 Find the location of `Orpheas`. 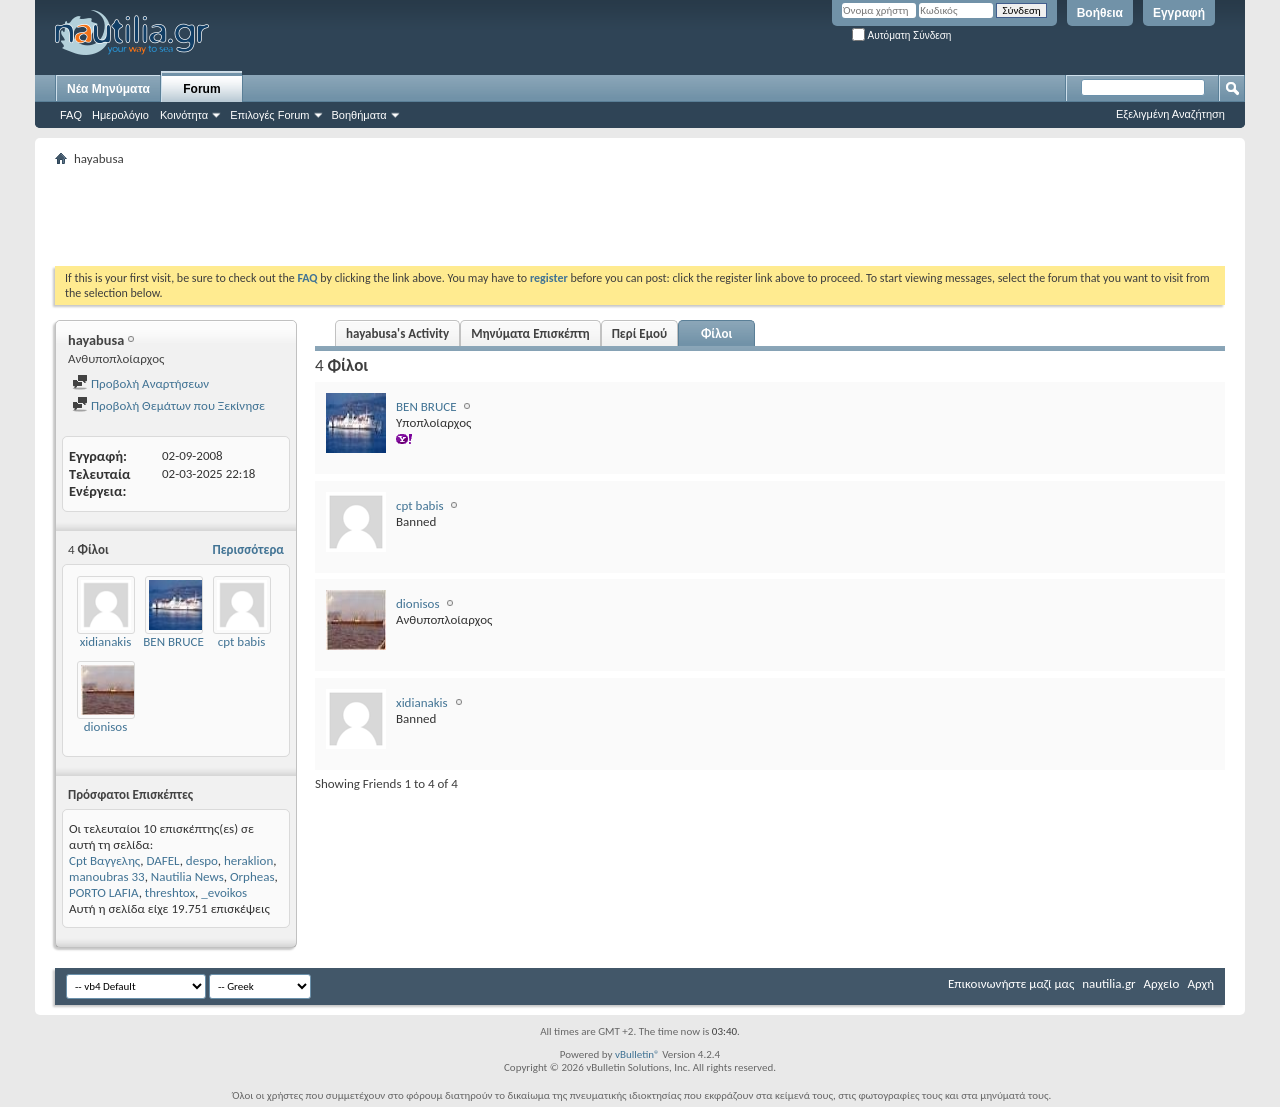

Orpheas is located at coordinates (252, 876).